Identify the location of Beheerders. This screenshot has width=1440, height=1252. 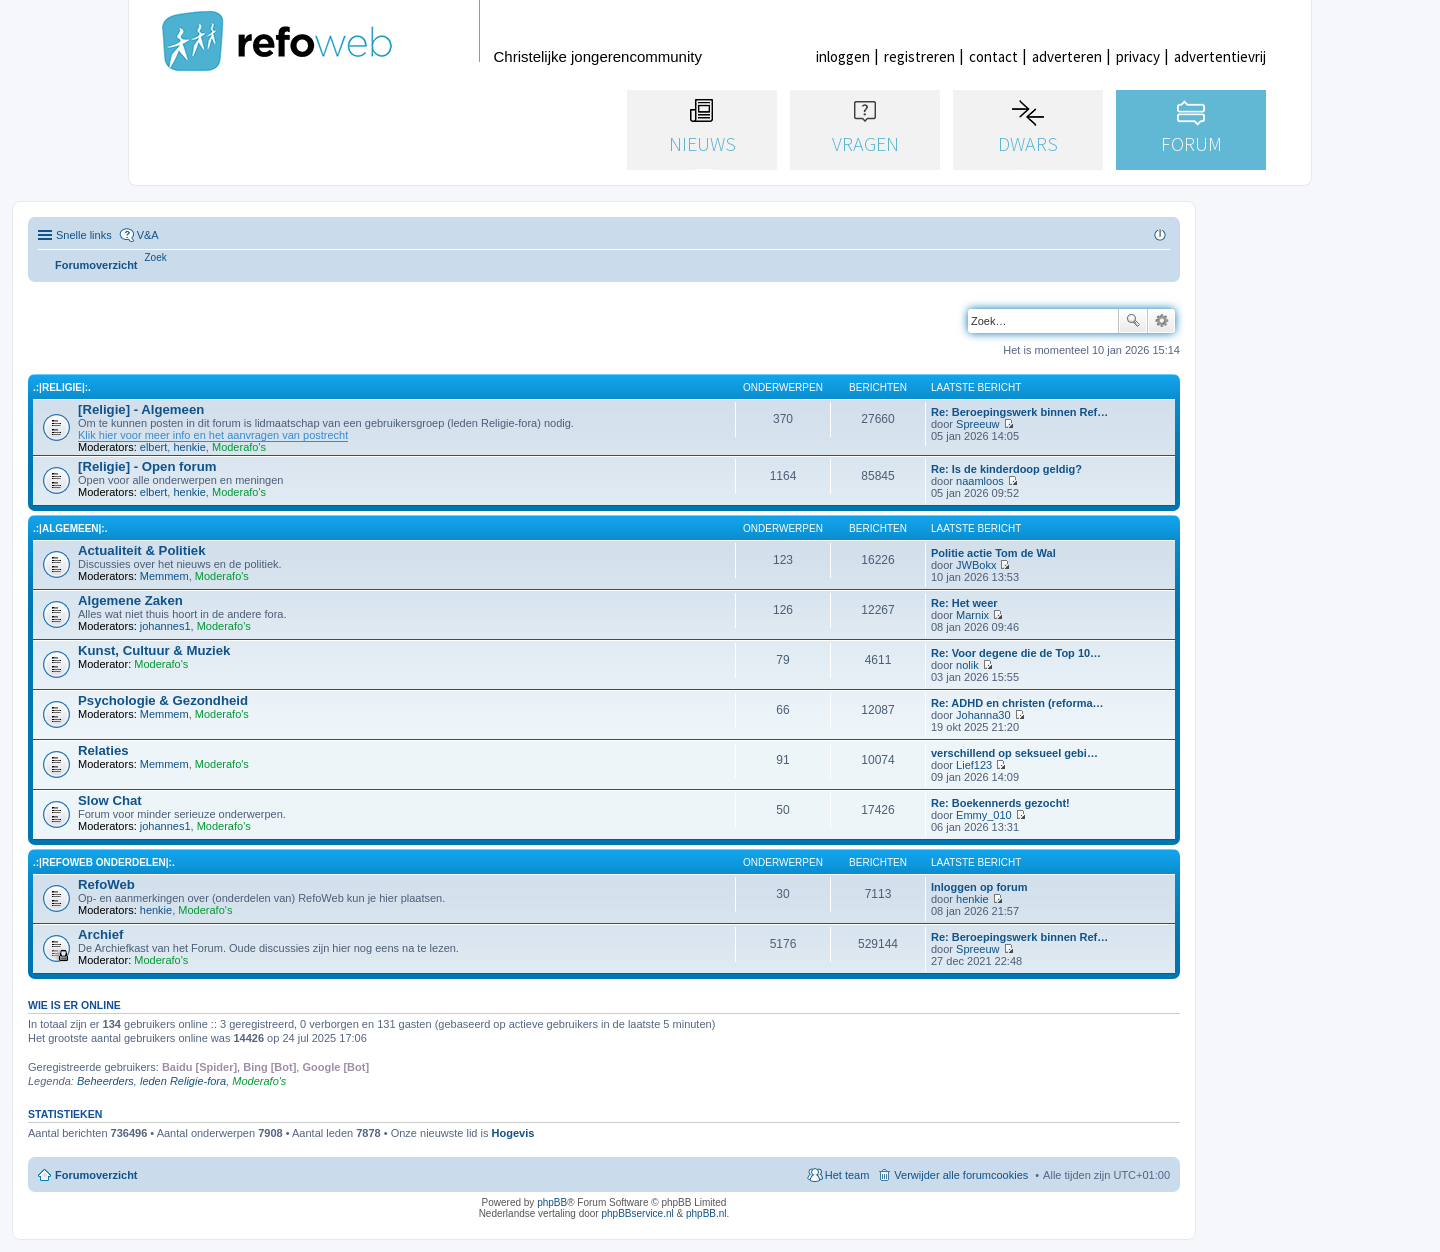
(105, 1081).